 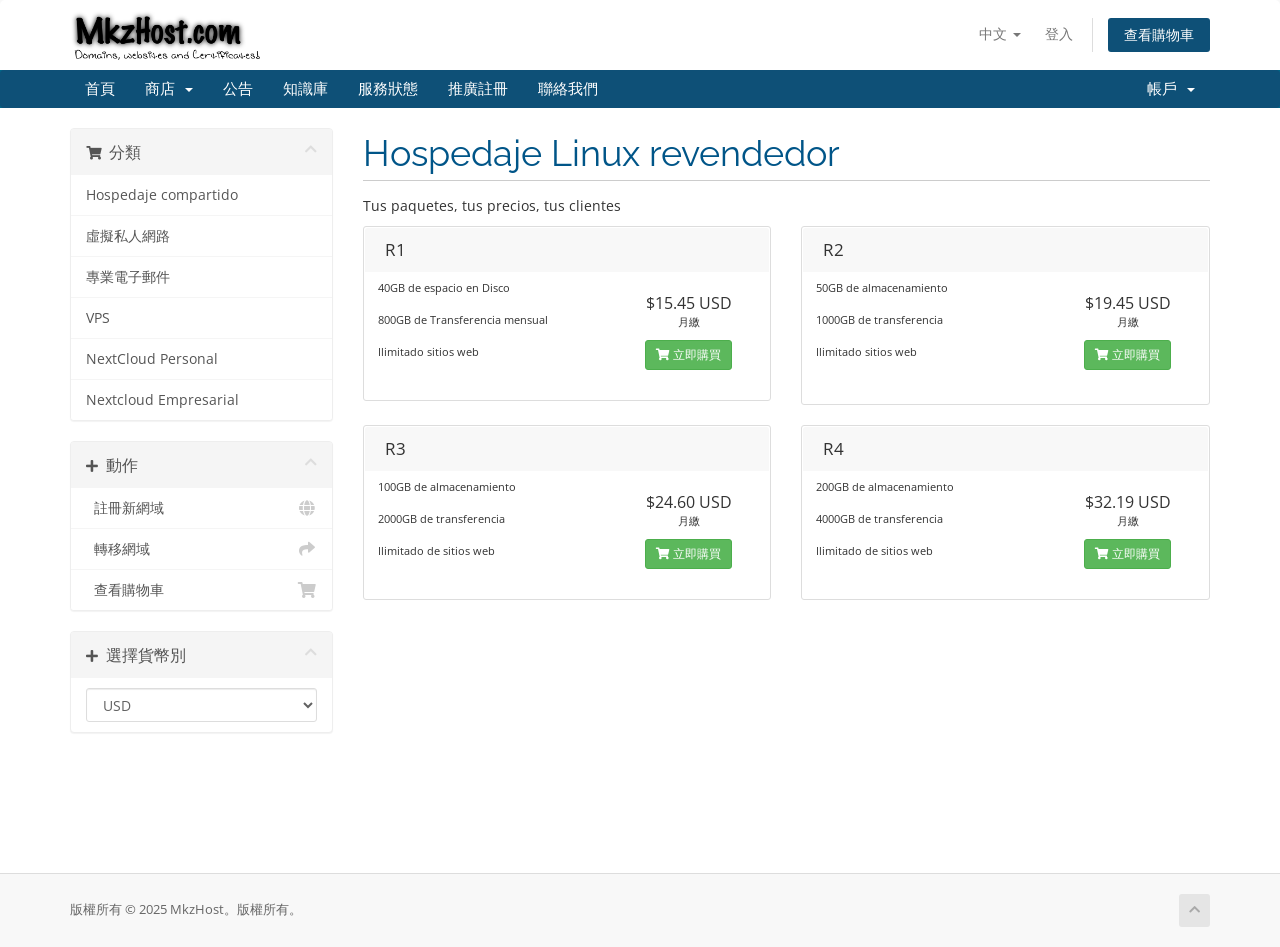 I want to click on 首頁, so click(x=100, y=89).